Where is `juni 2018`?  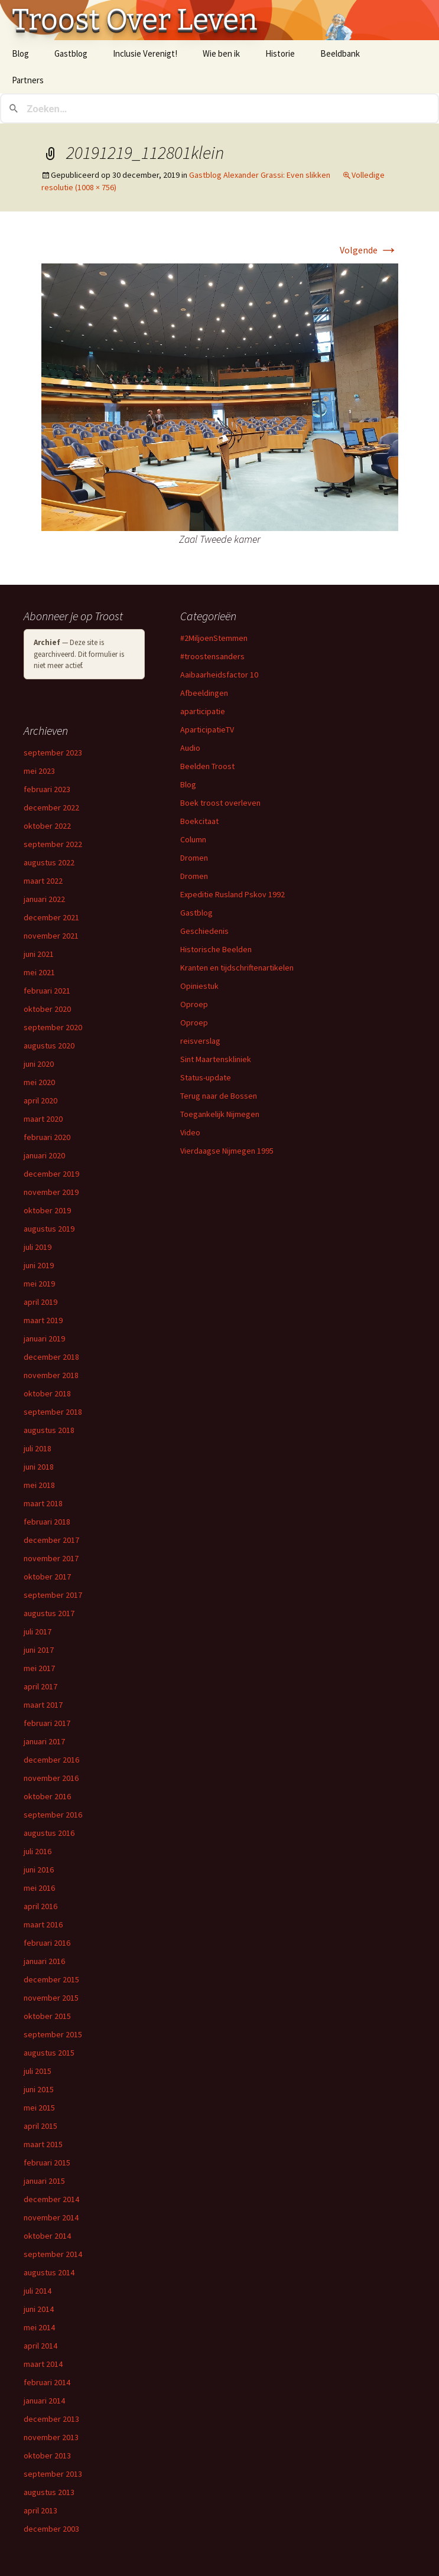 juni 2018 is located at coordinates (39, 1466).